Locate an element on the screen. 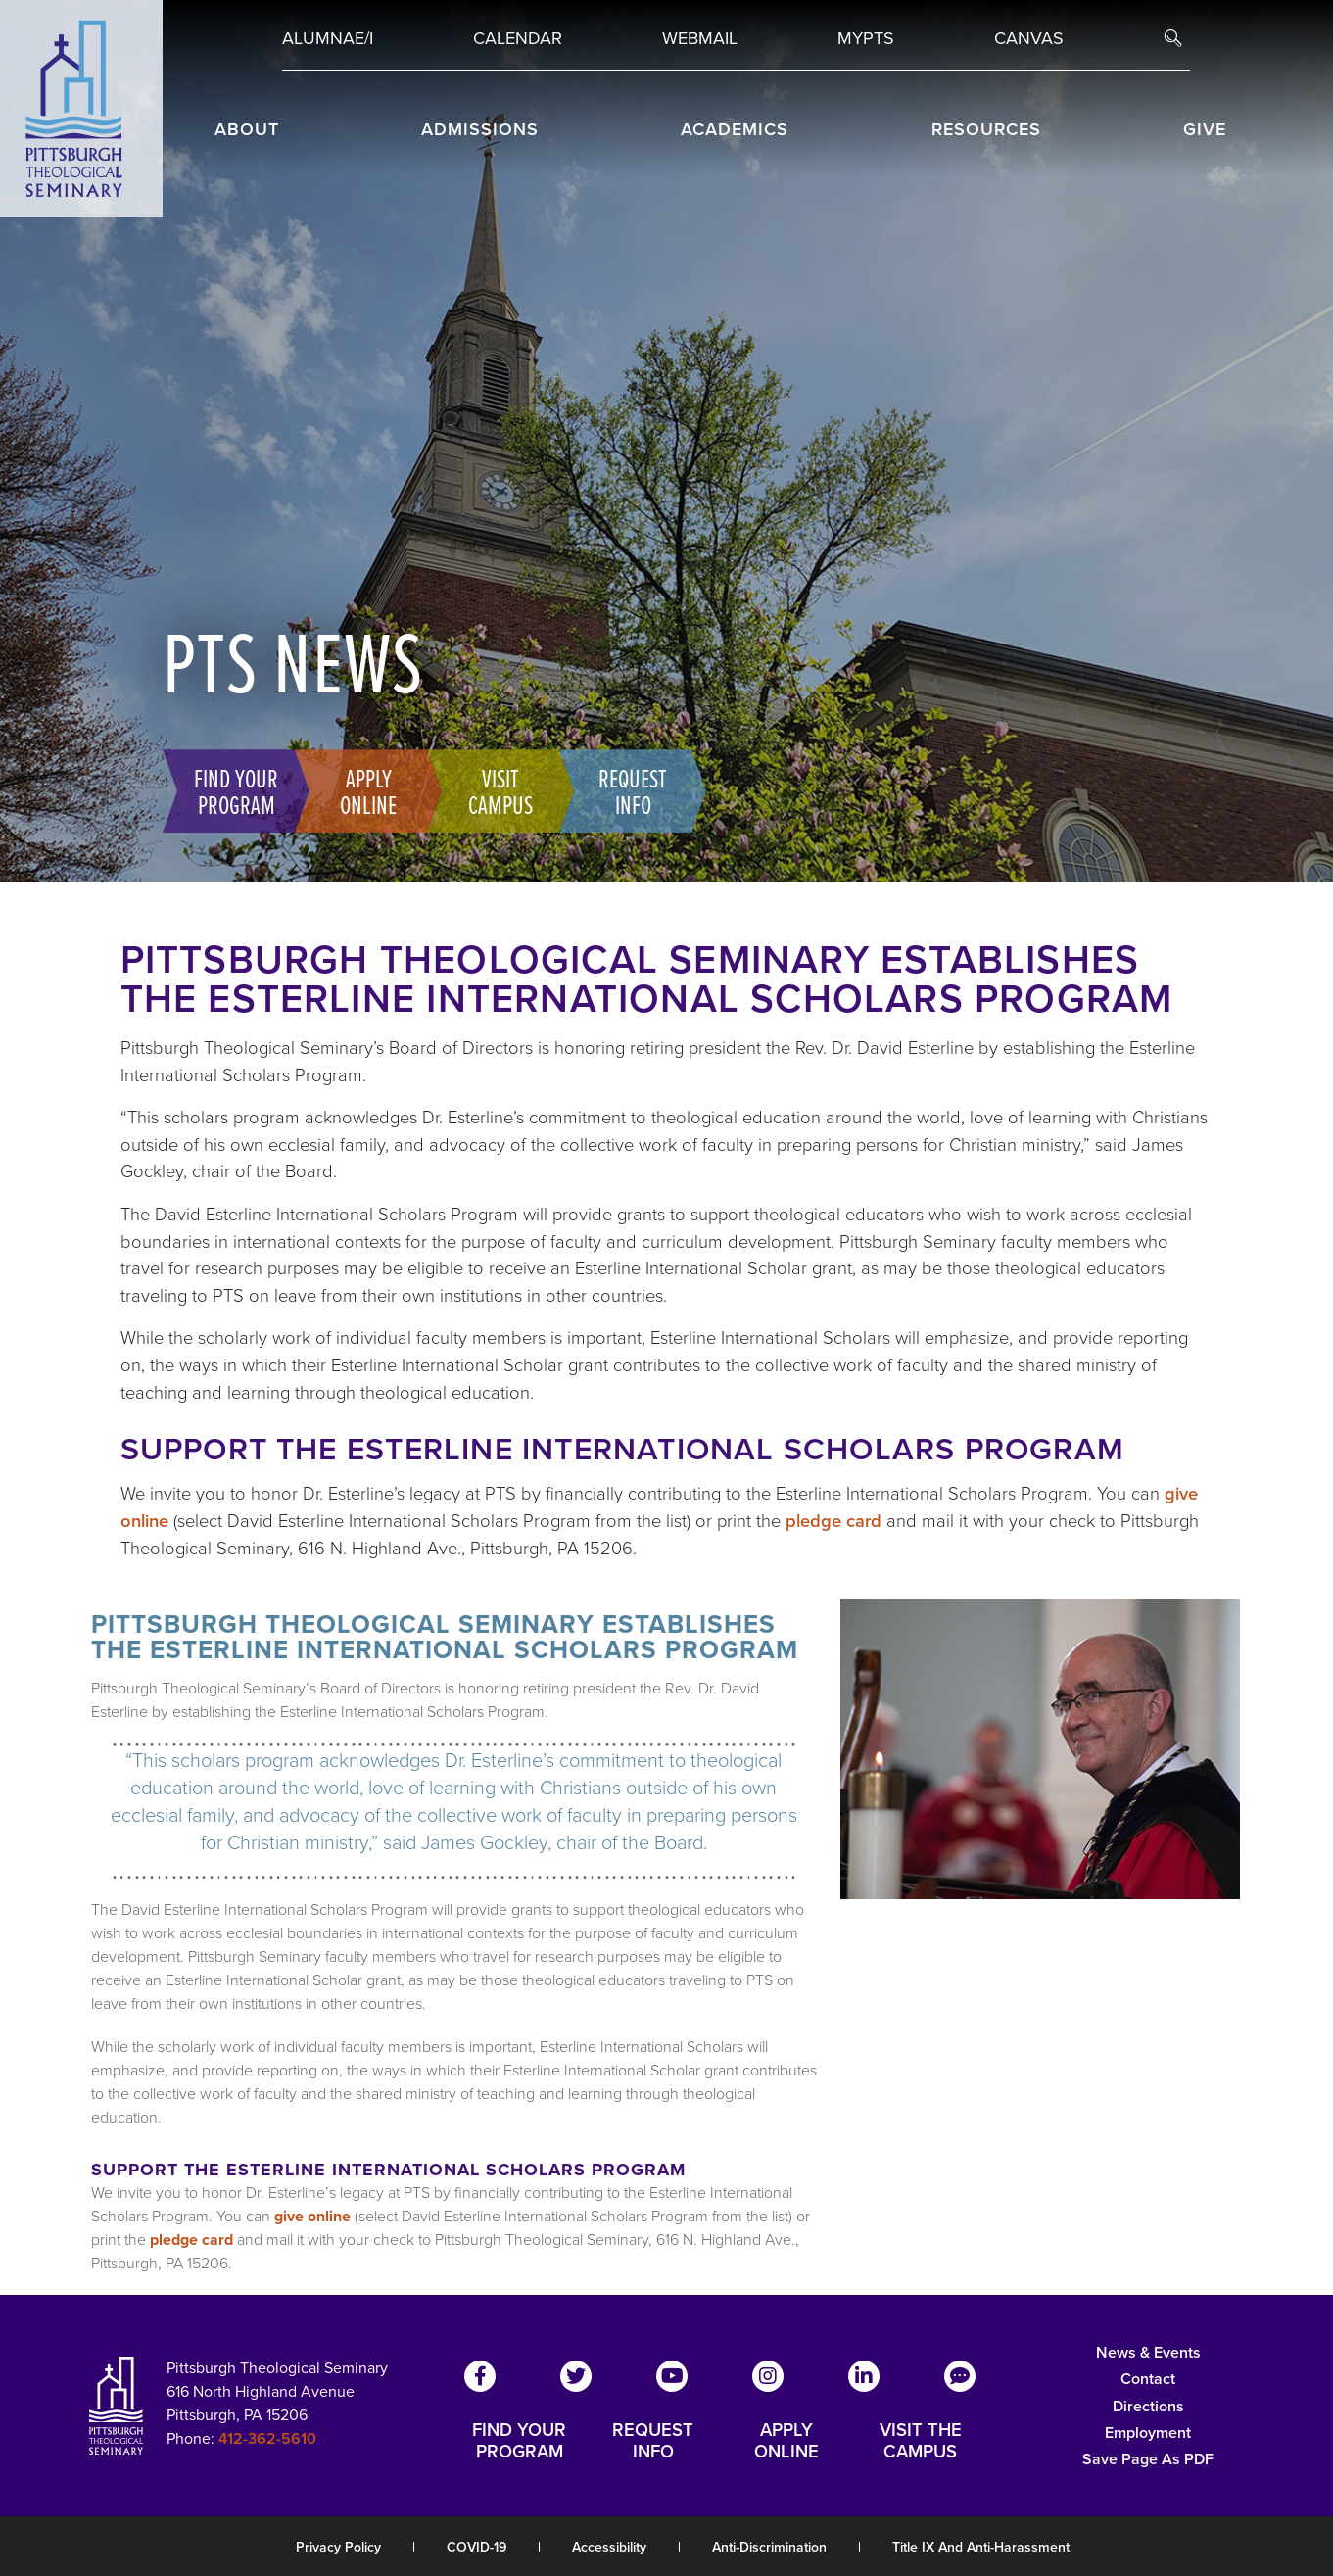 The width and height of the screenshot is (1333, 2576). pledge card is located at coordinates (833, 1520).